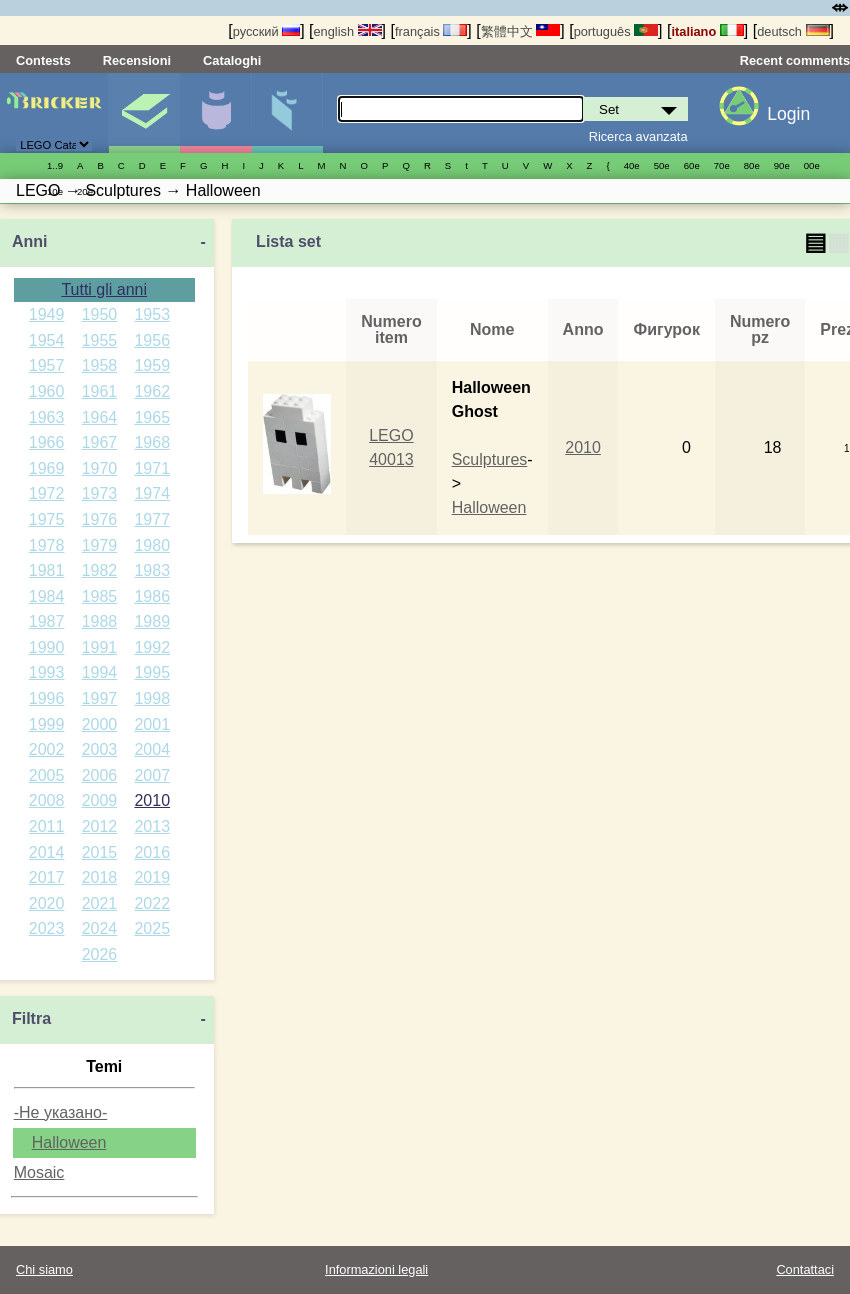 Image resolution: width=850 pixels, height=1294 pixels. I want to click on 2013, so click(152, 826).